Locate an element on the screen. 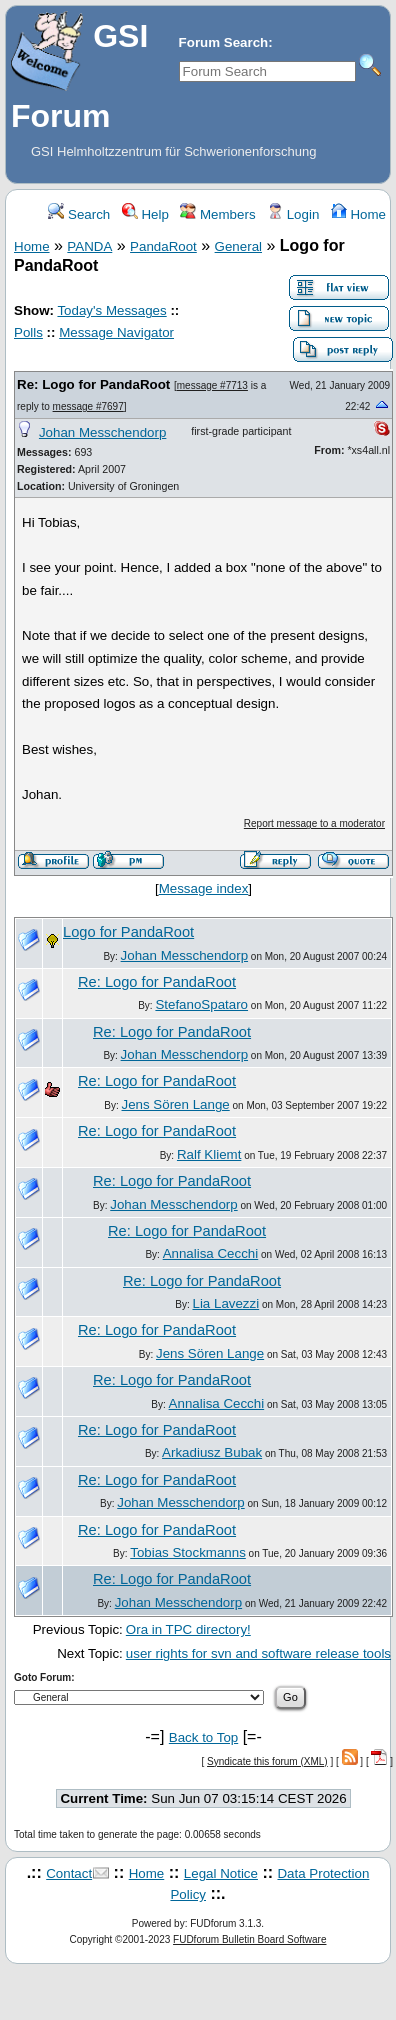 The width and height of the screenshot is (396, 2020). Message index is located at coordinates (204, 888).